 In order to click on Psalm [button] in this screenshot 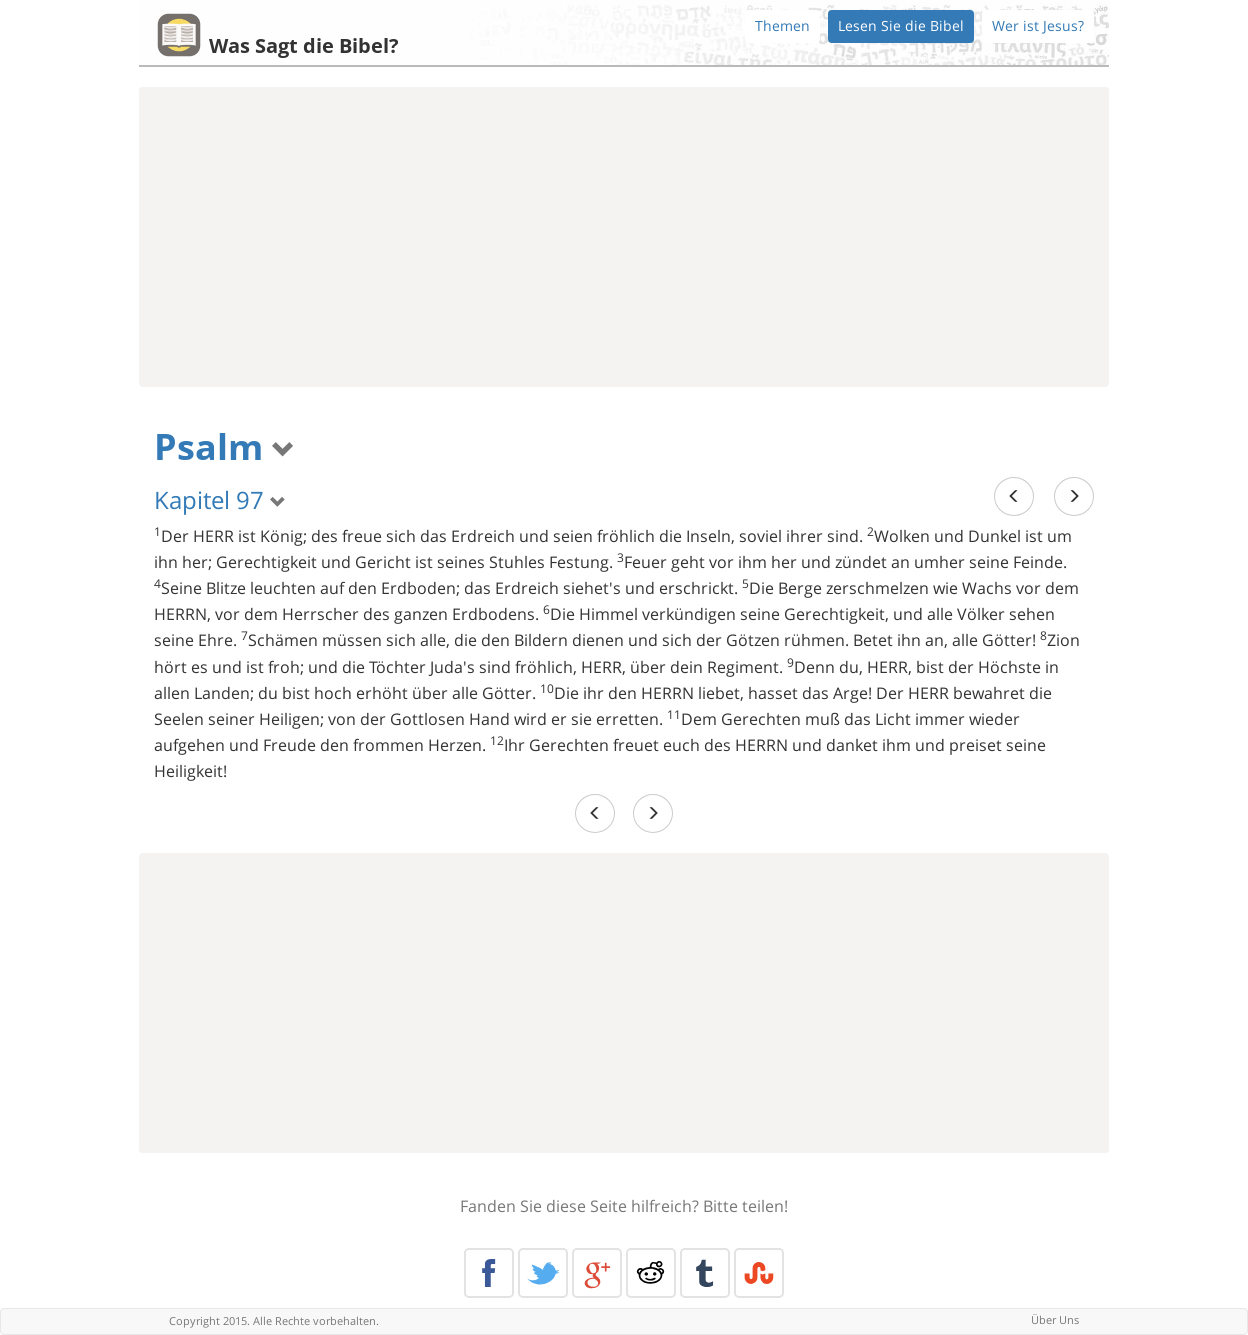, I will do `click(224, 446)`.